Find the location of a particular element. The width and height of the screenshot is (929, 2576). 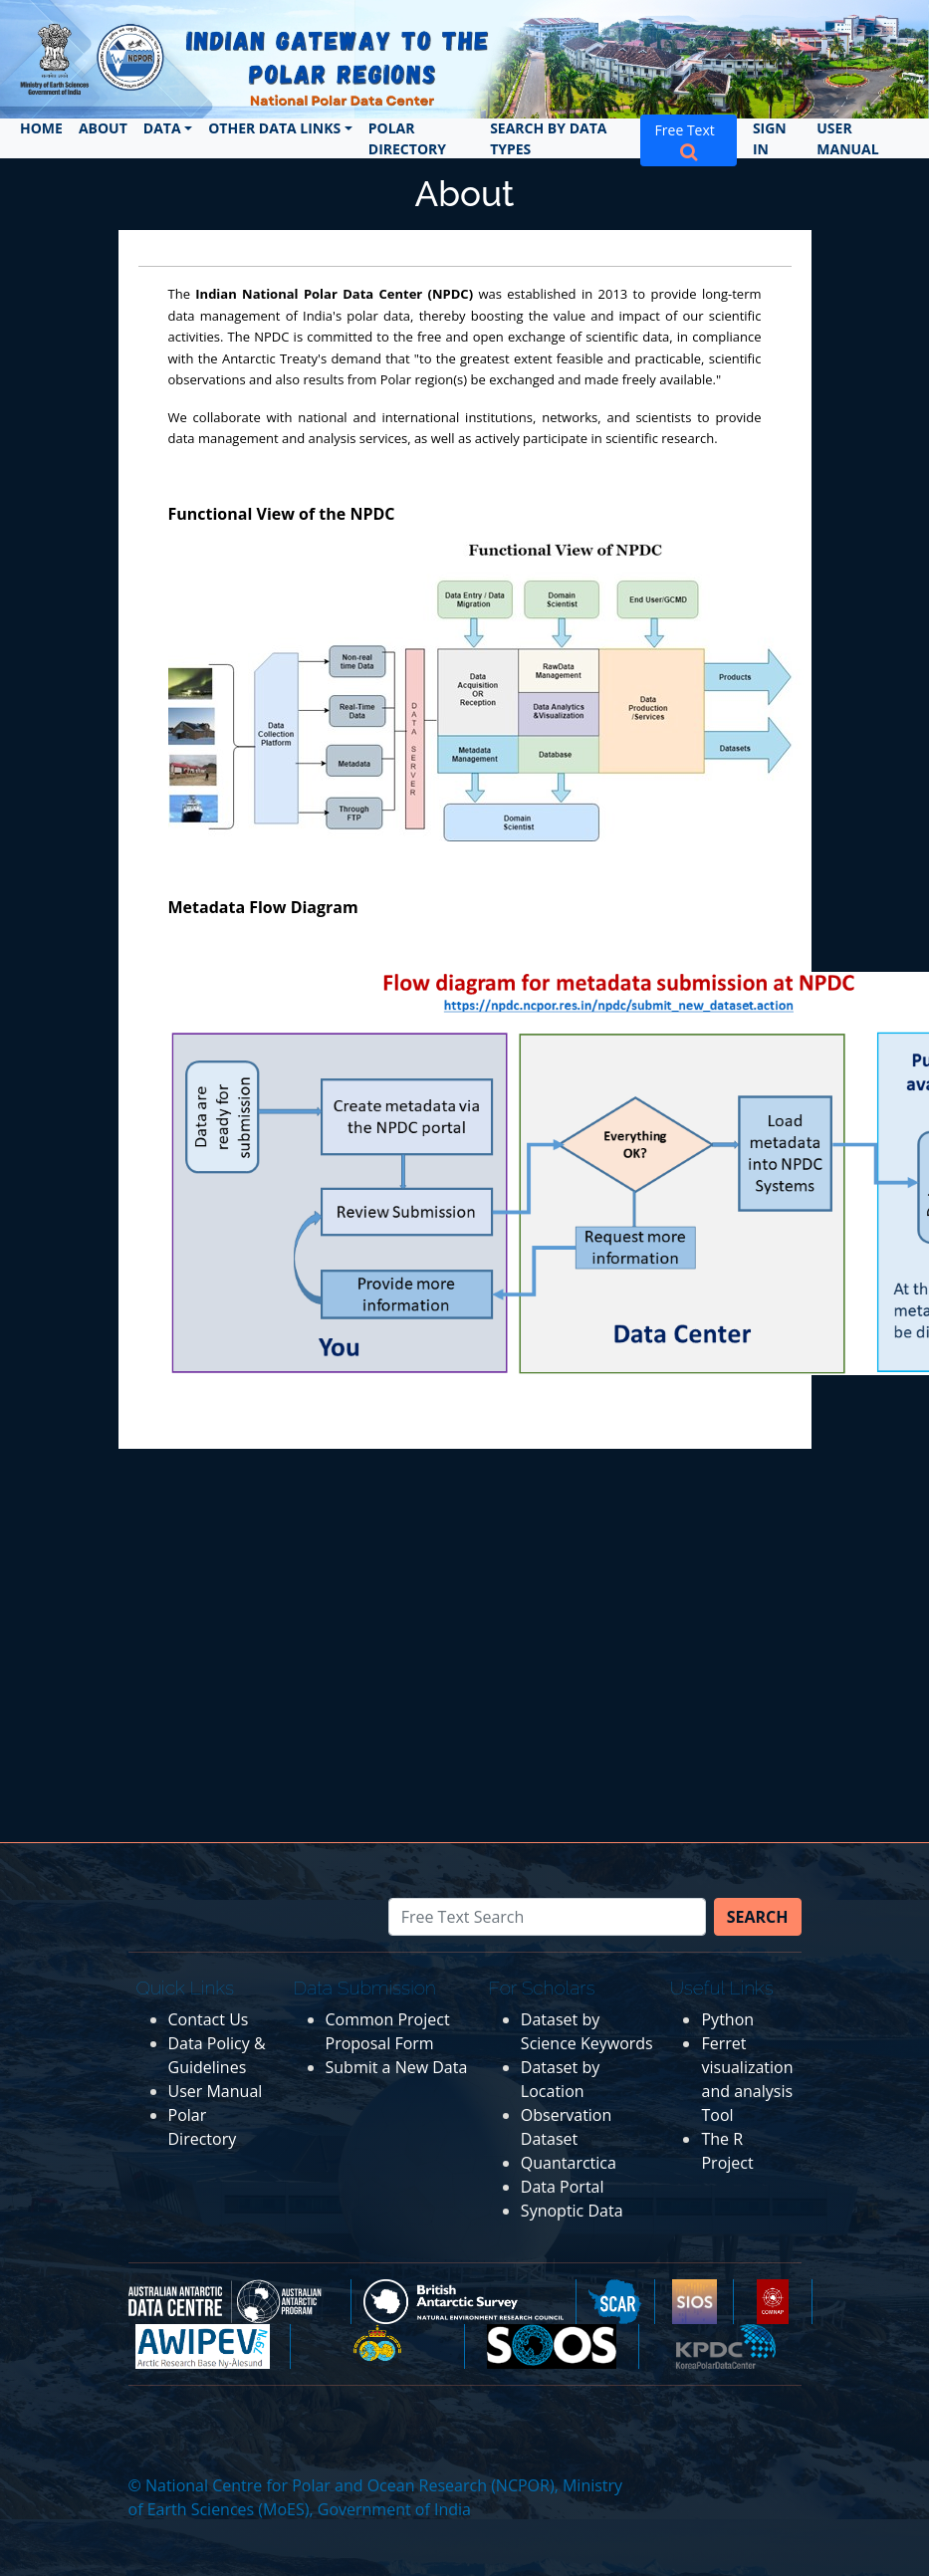

Polar Directory is located at coordinates (407, 138).